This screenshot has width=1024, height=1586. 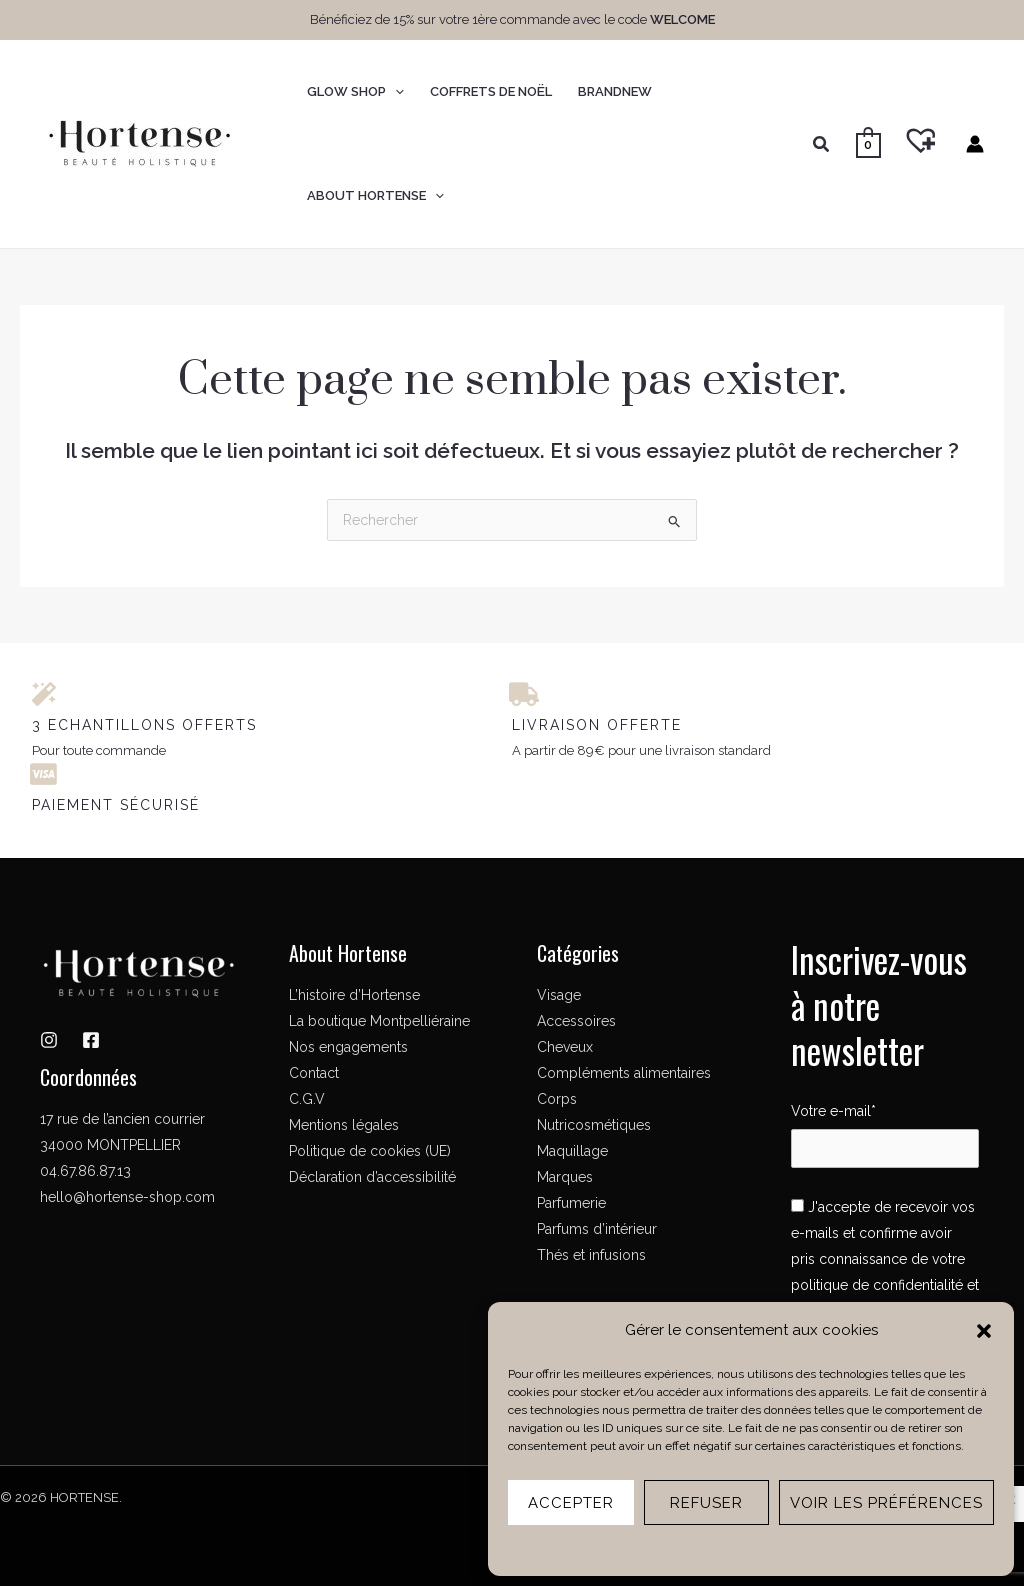 What do you see at coordinates (984, 1331) in the screenshot?
I see `[button]` at bounding box center [984, 1331].